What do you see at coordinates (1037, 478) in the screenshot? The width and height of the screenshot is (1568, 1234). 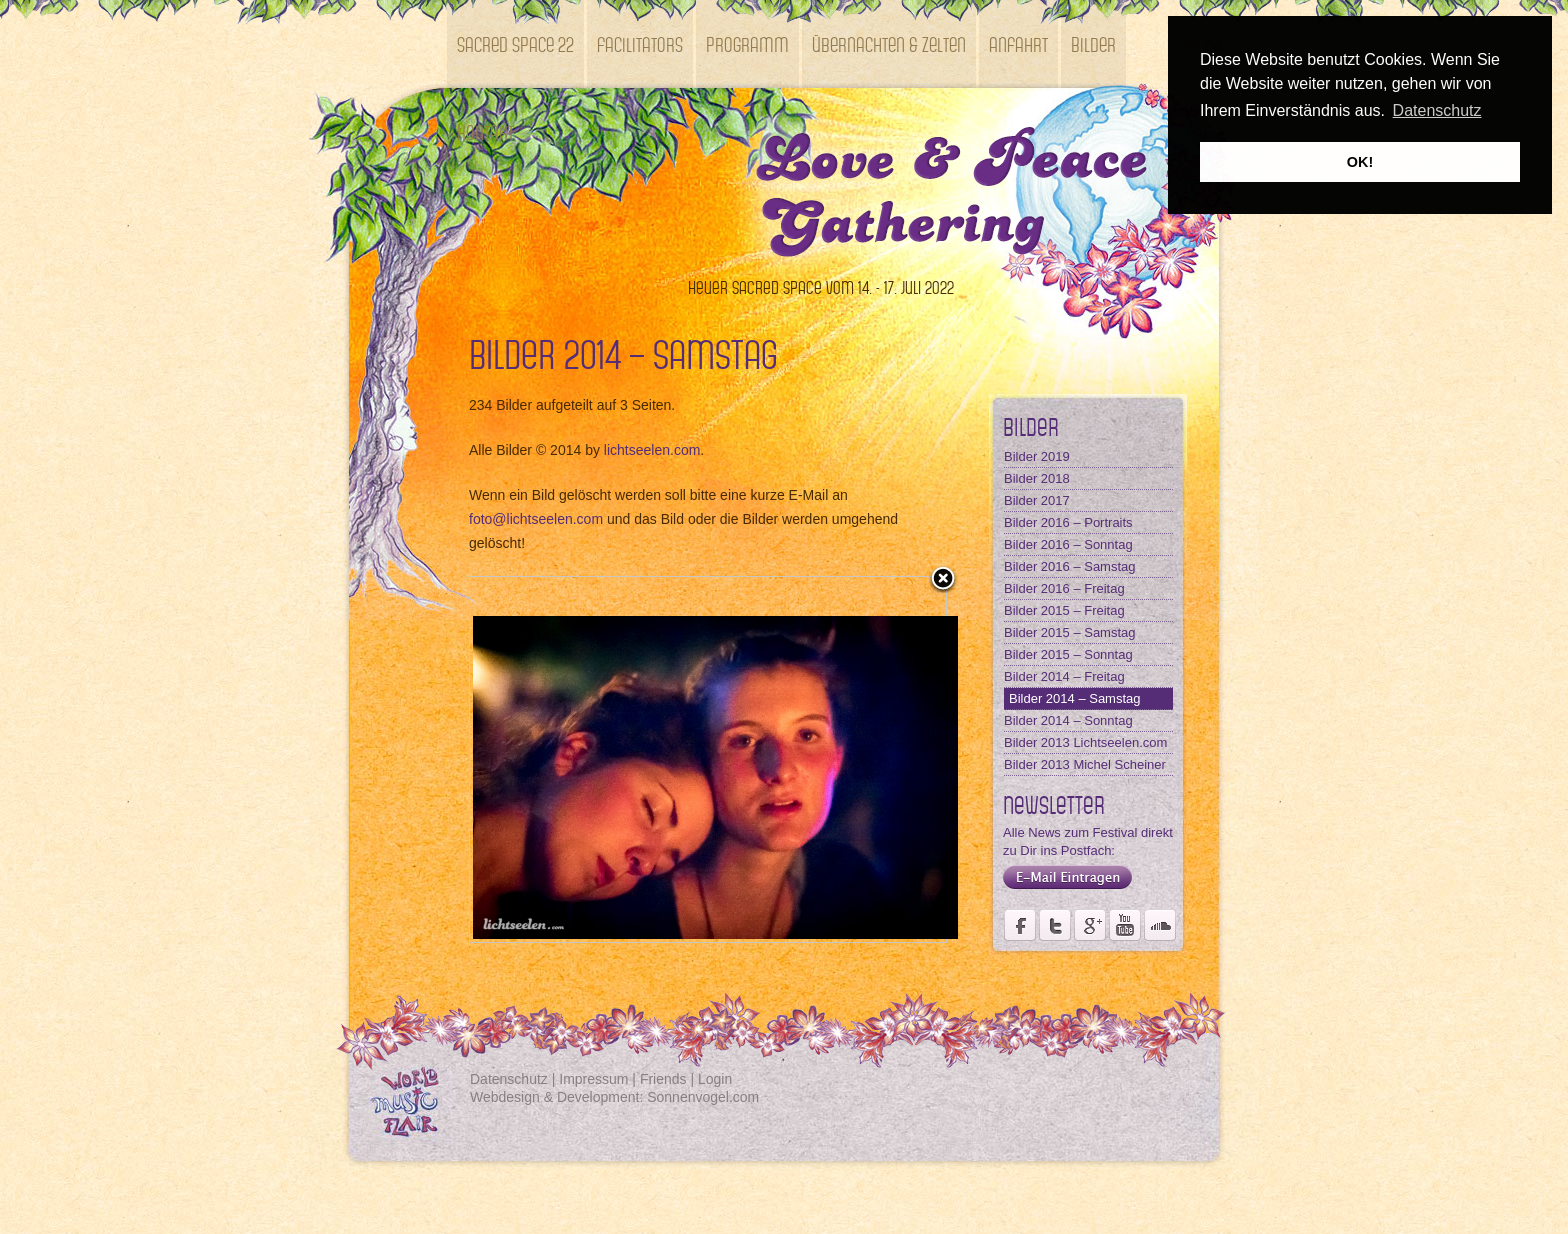 I see `Bilder 2018` at bounding box center [1037, 478].